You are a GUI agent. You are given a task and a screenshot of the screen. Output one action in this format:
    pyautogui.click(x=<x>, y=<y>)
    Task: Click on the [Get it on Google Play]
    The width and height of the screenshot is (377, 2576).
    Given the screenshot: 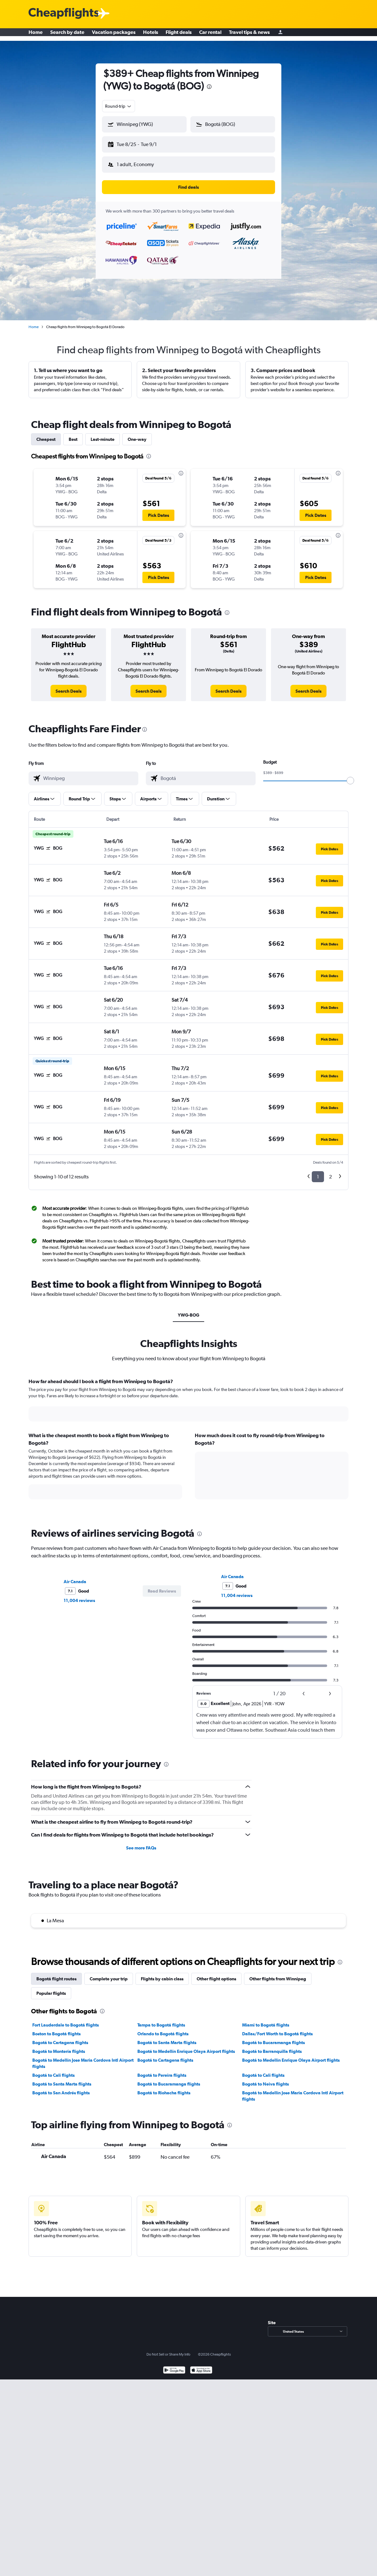 What is the action you would take?
    pyautogui.click(x=174, y=2366)
    